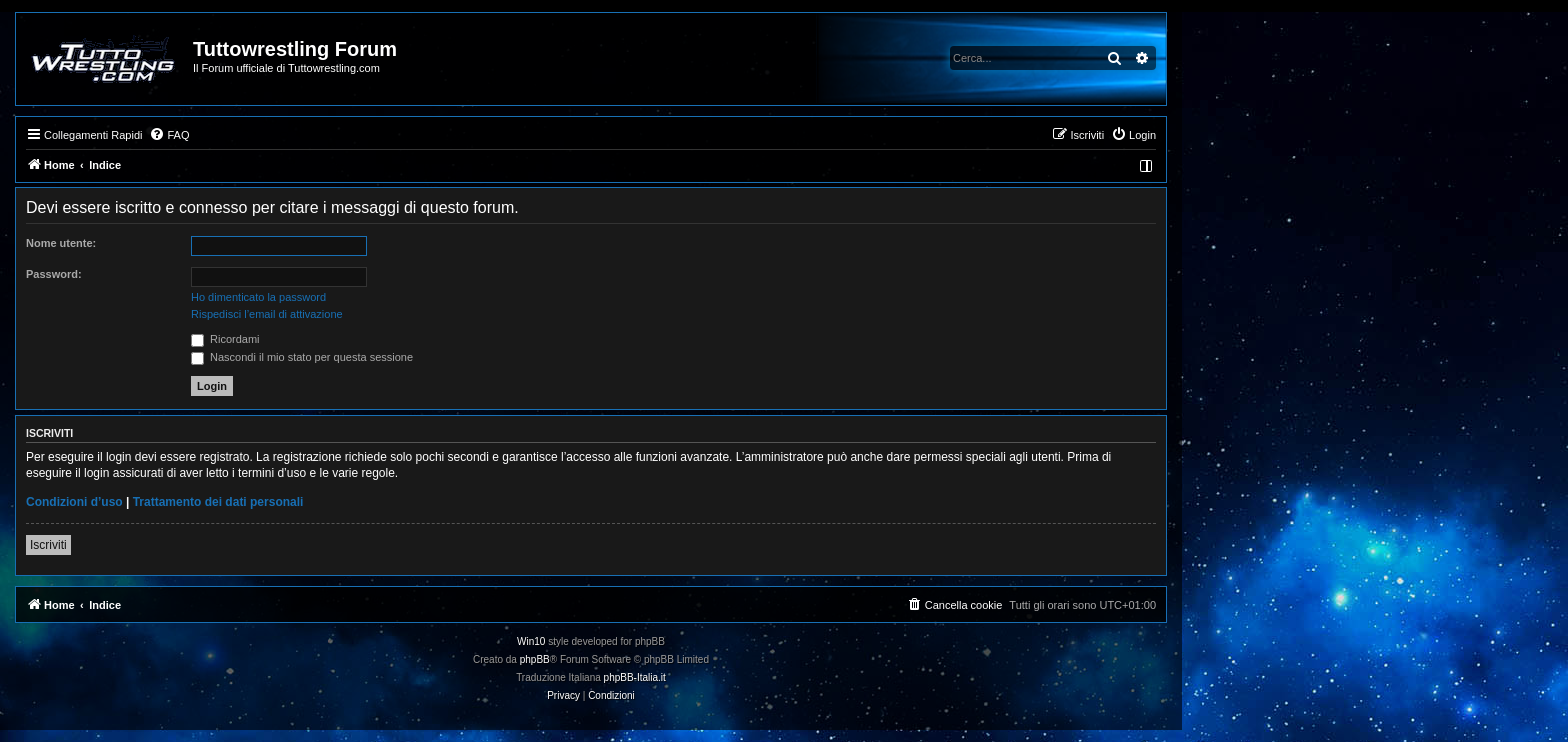  What do you see at coordinates (74, 502) in the screenshot?
I see `Condizioni d’uso` at bounding box center [74, 502].